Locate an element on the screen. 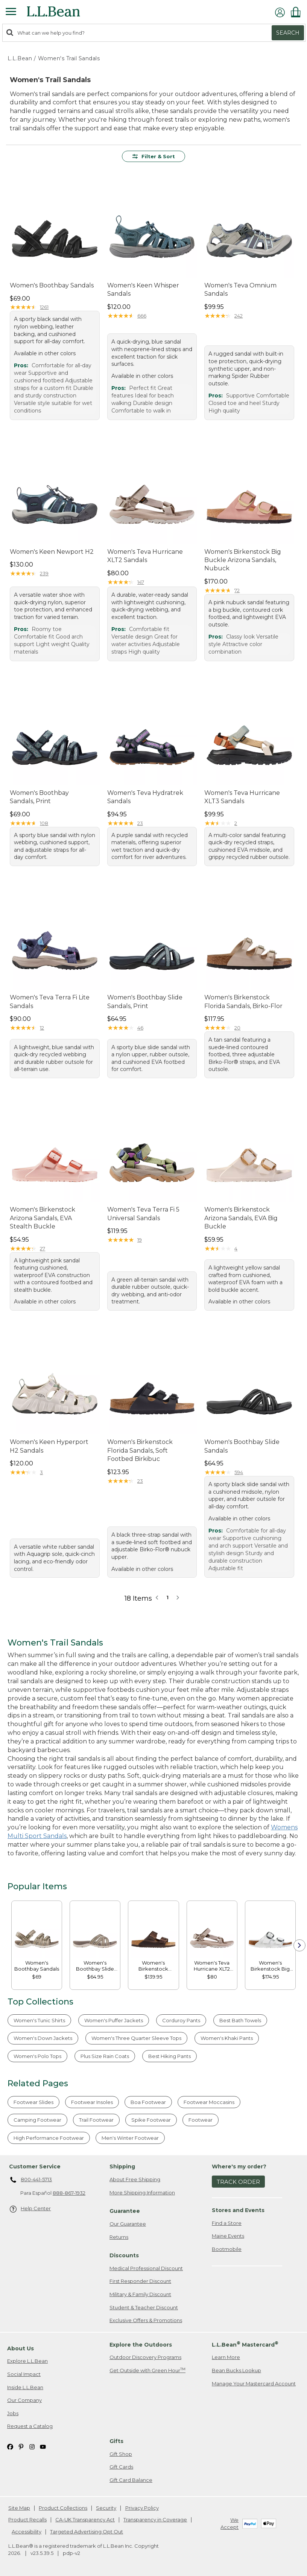 The height and width of the screenshot is (2576, 307). Gifts [heading] is located at coordinates (116, 2441).